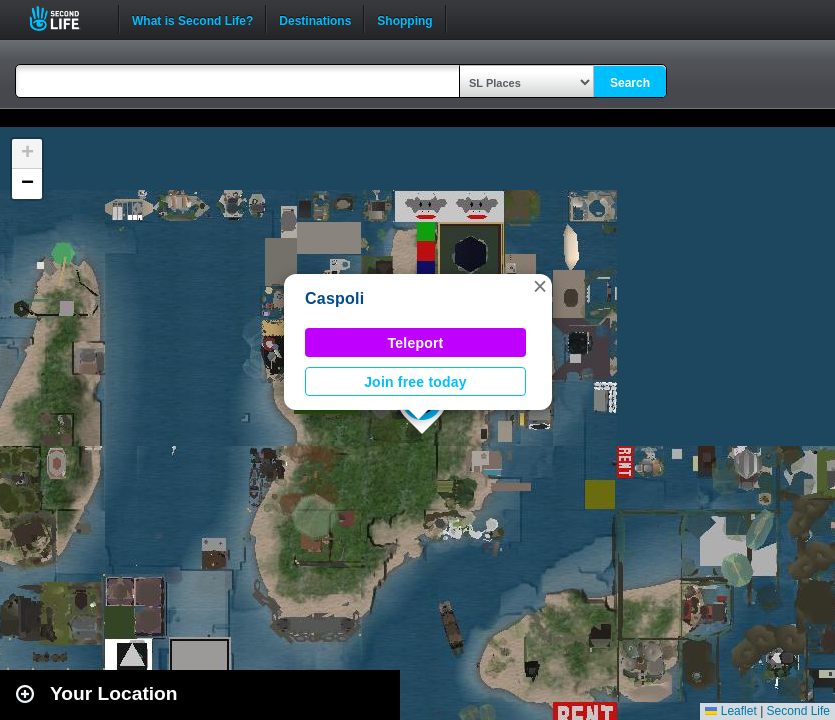  What do you see at coordinates (630, 83) in the screenshot?
I see `Search` at bounding box center [630, 83].